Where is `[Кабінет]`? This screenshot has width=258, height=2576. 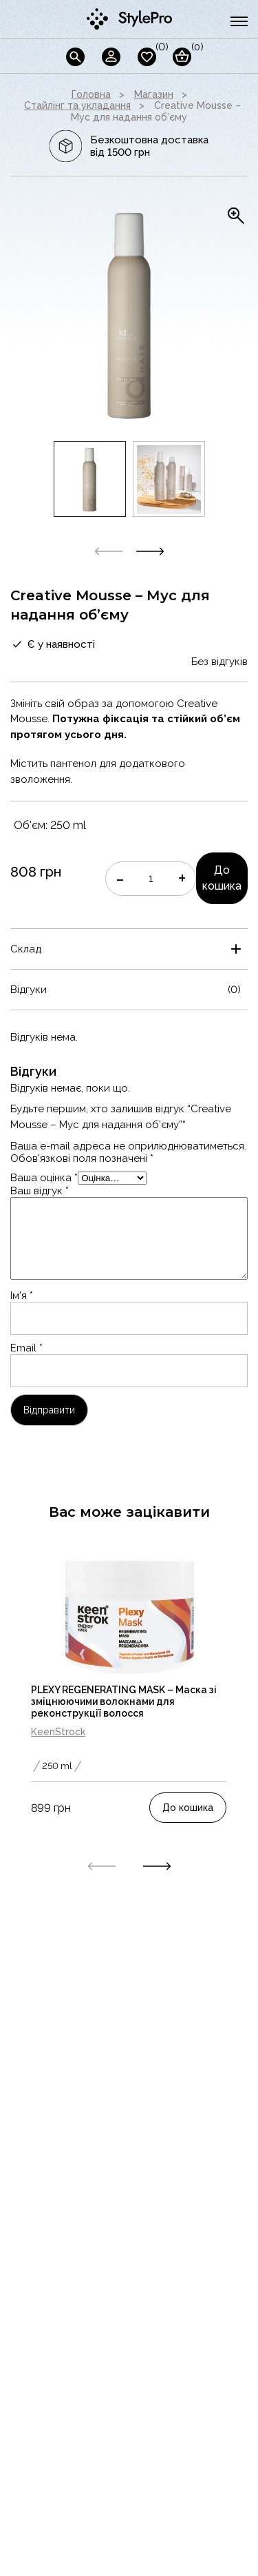 [Кабінет] is located at coordinates (111, 57).